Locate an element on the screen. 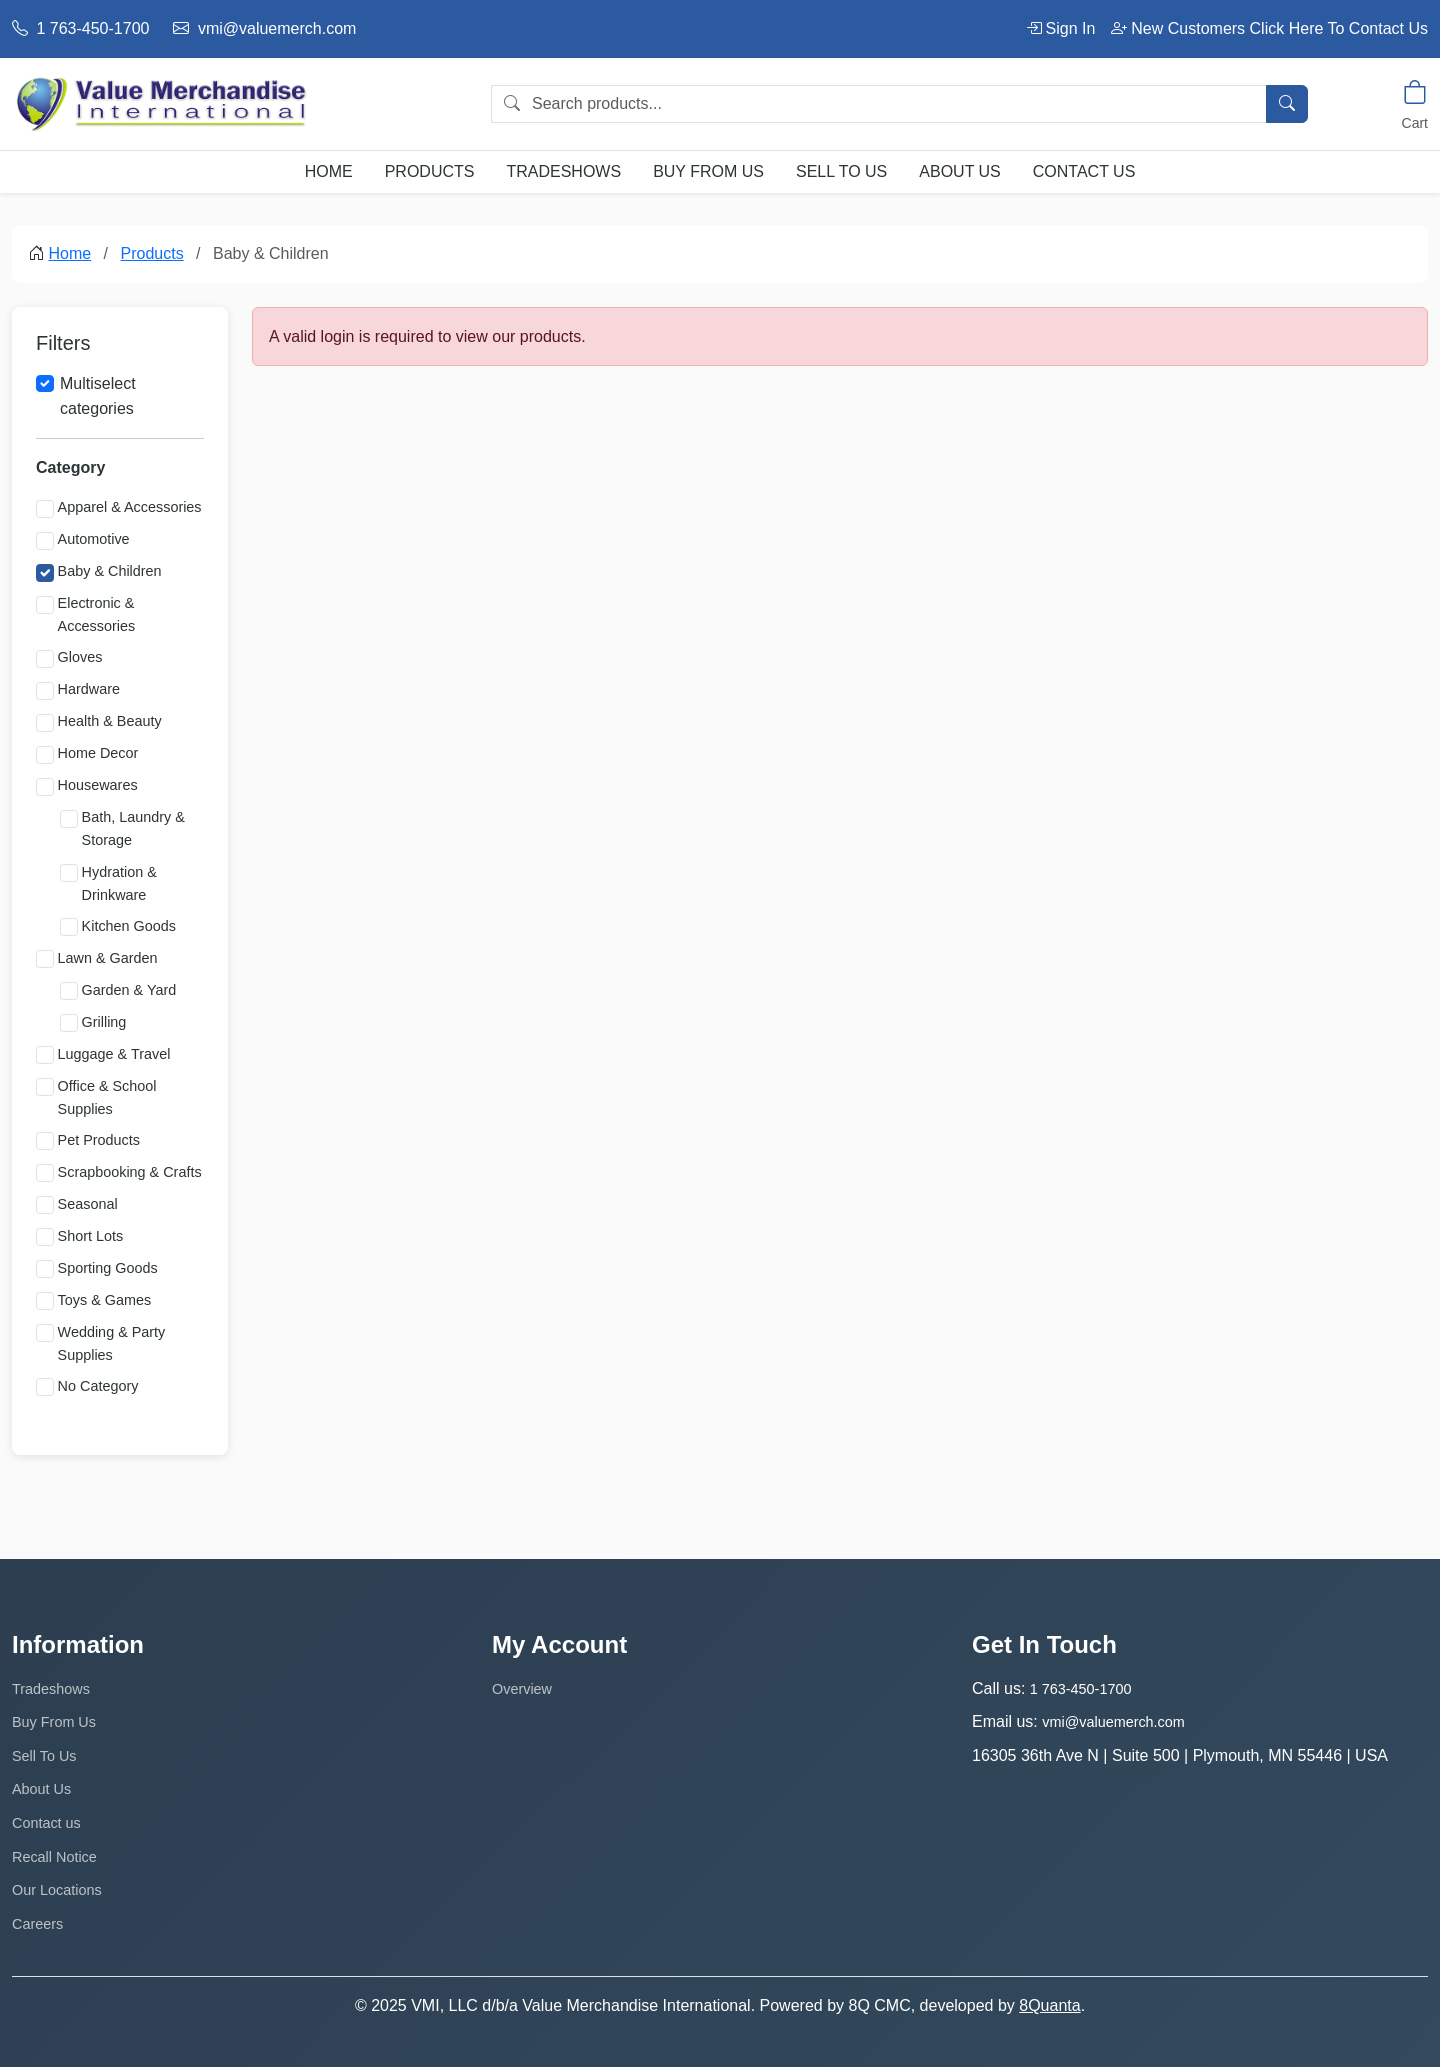  Short Lots is located at coordinates (91, 1236).